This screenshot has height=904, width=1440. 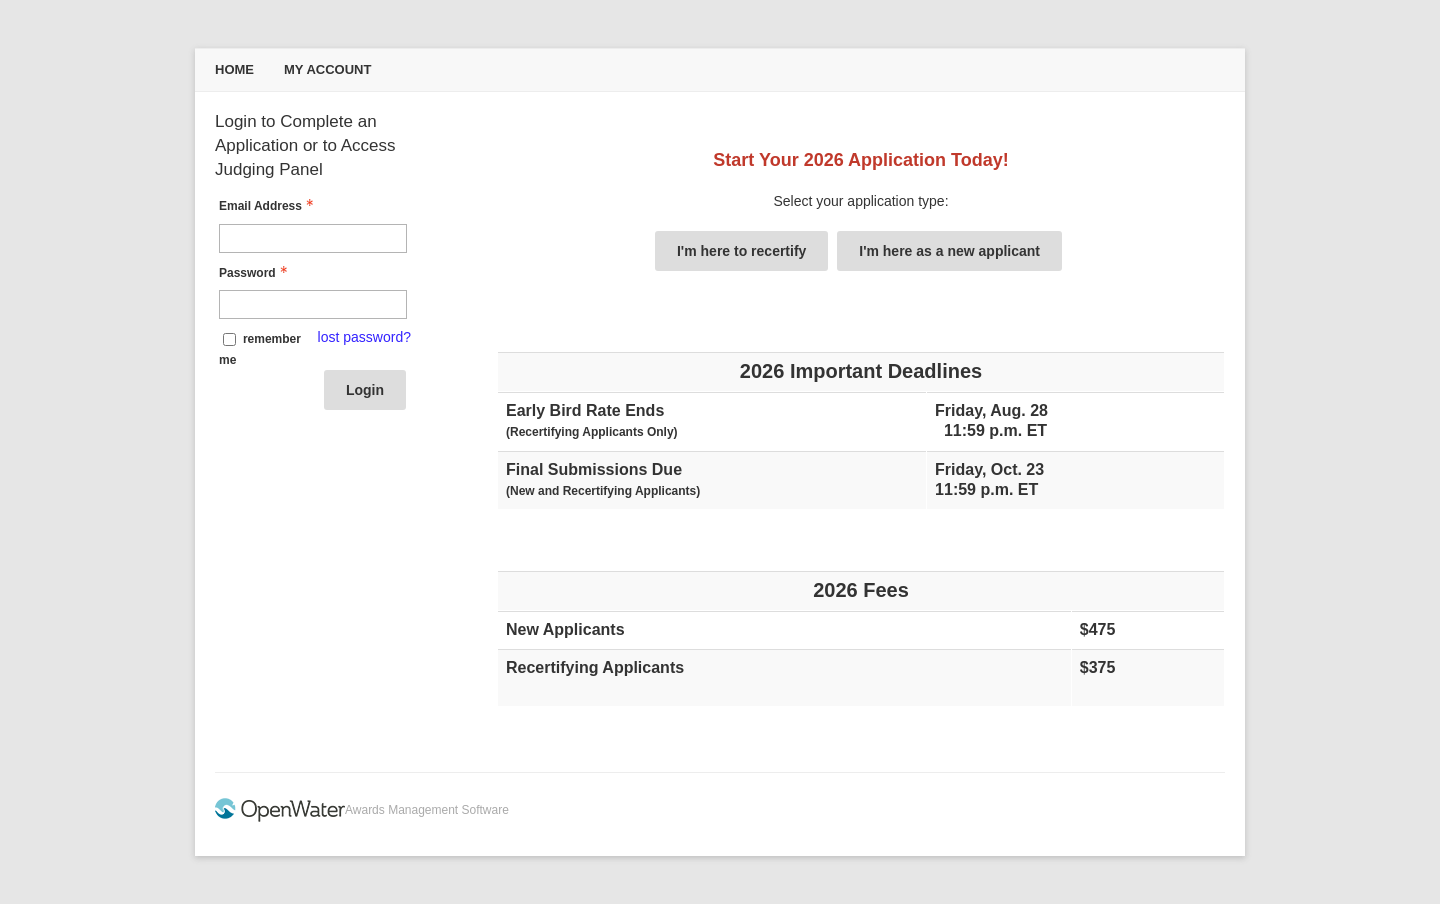 I want to click on Email Address [Email Address - Text entry - Required], so click(x=268, y=206).